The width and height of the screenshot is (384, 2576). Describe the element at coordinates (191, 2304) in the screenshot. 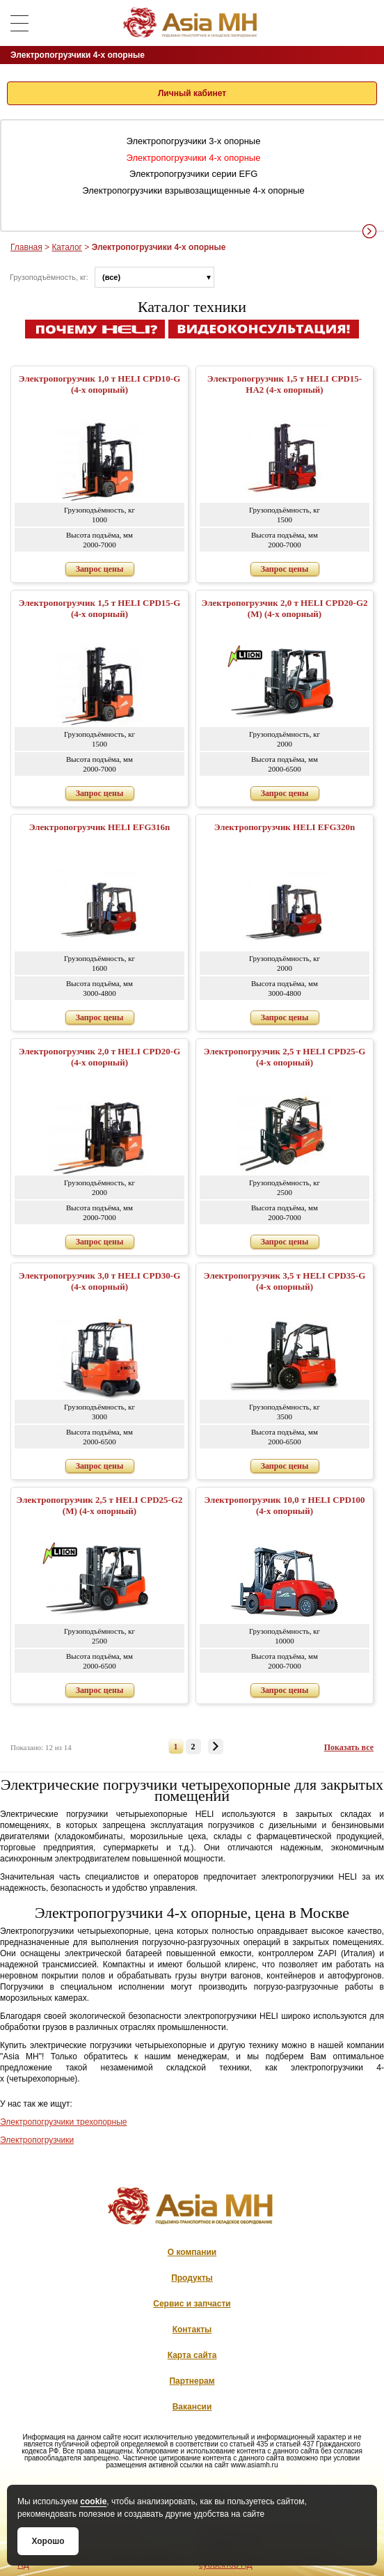

I see `Сервис и запчасти` at that location.